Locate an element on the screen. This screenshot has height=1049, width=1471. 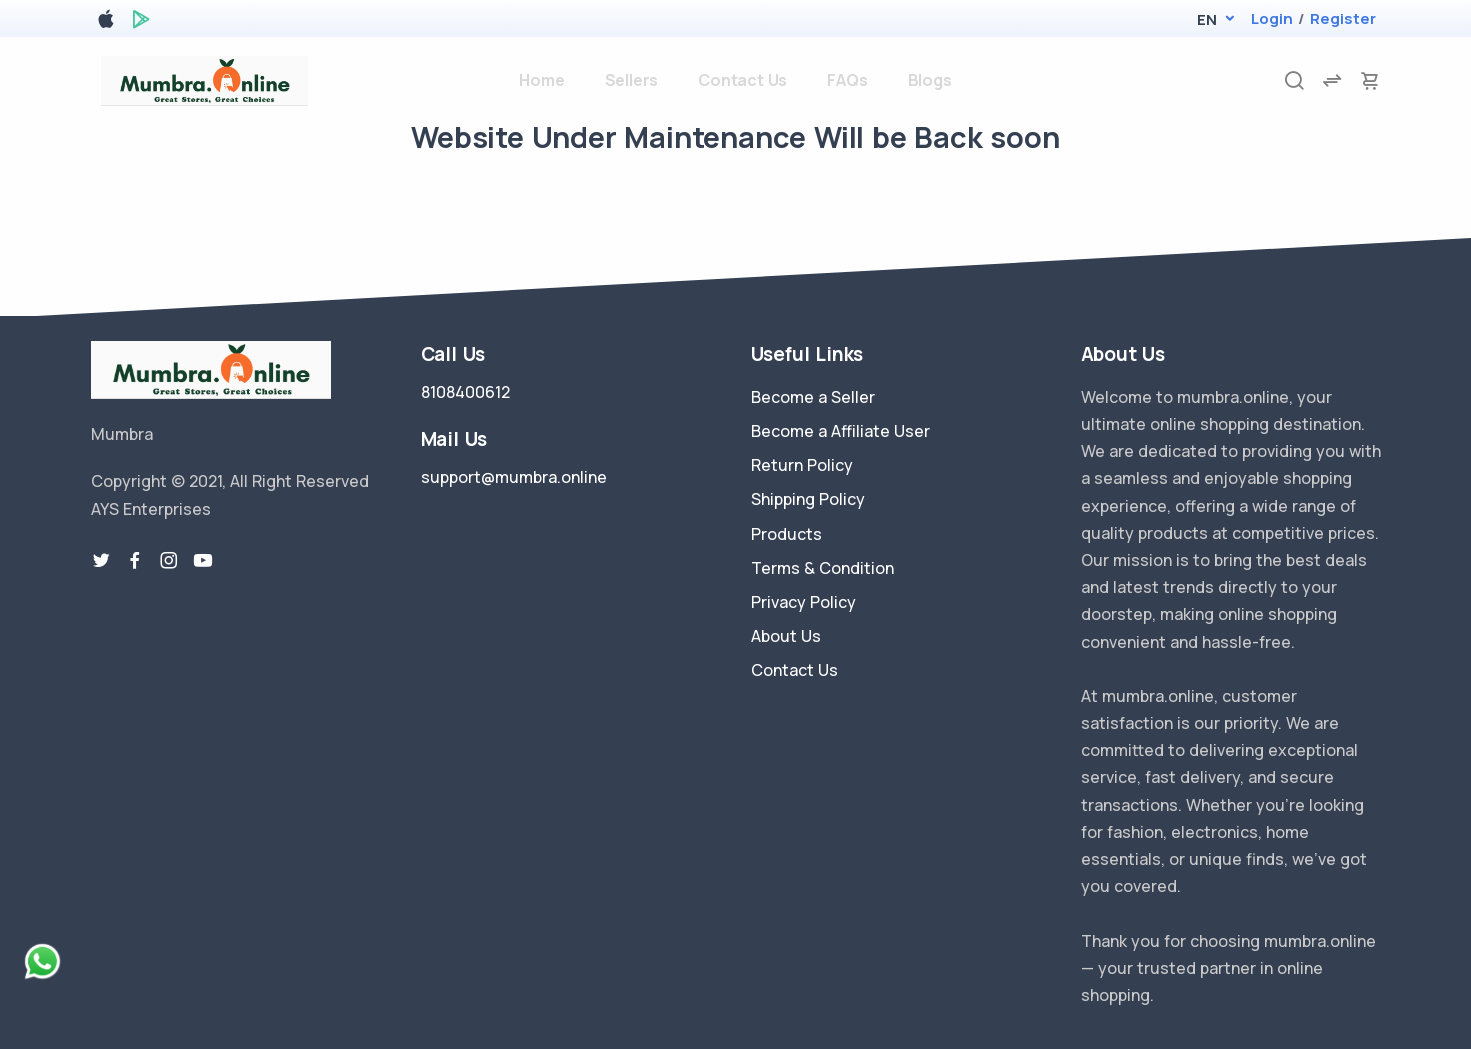
Login [login] is located at coordinates (1272, 18).